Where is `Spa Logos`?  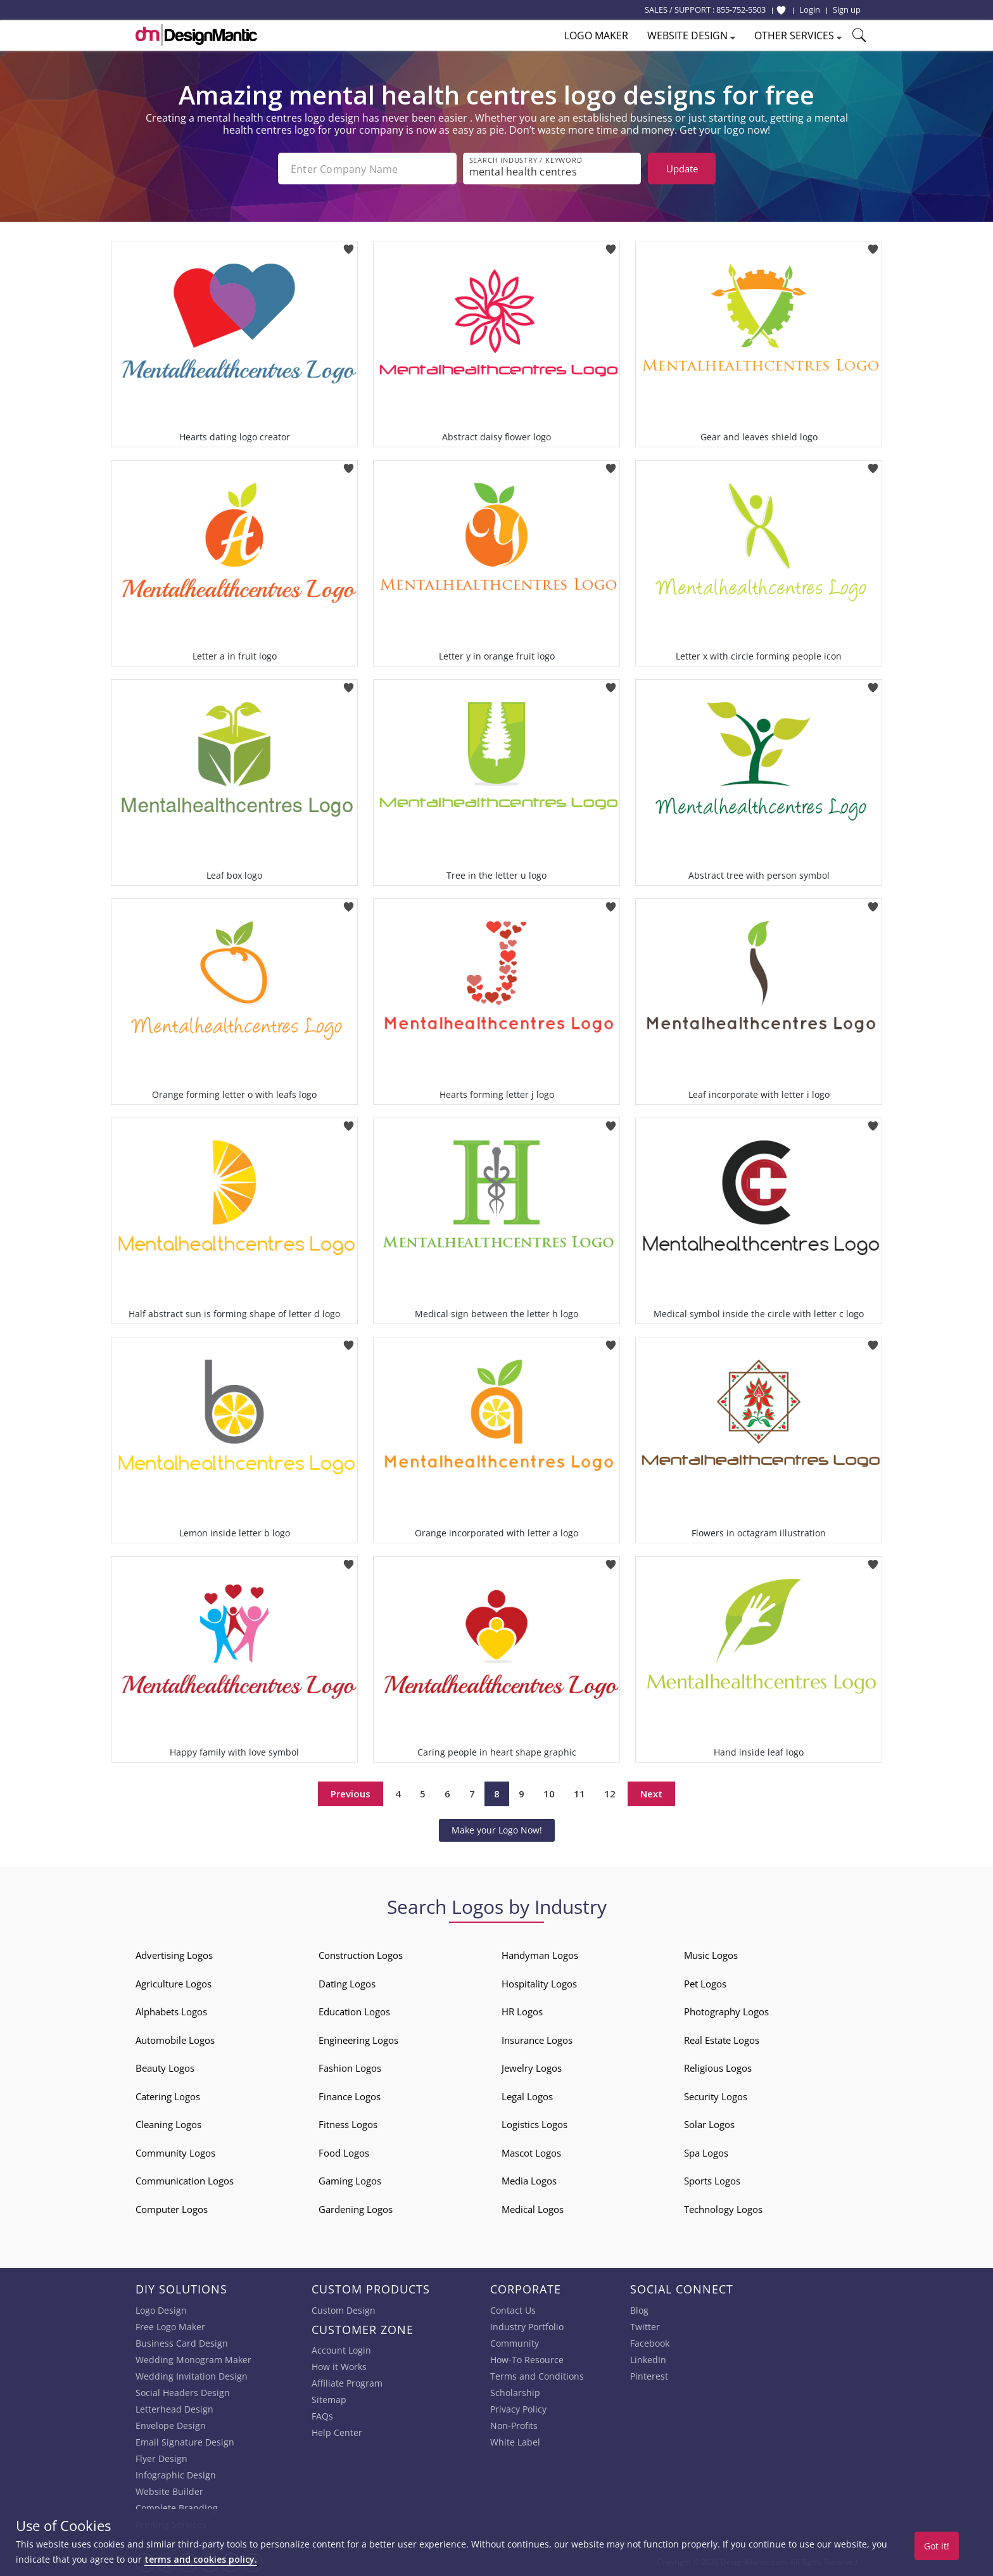
Spa Logos is located at coordinates (706, 2152).